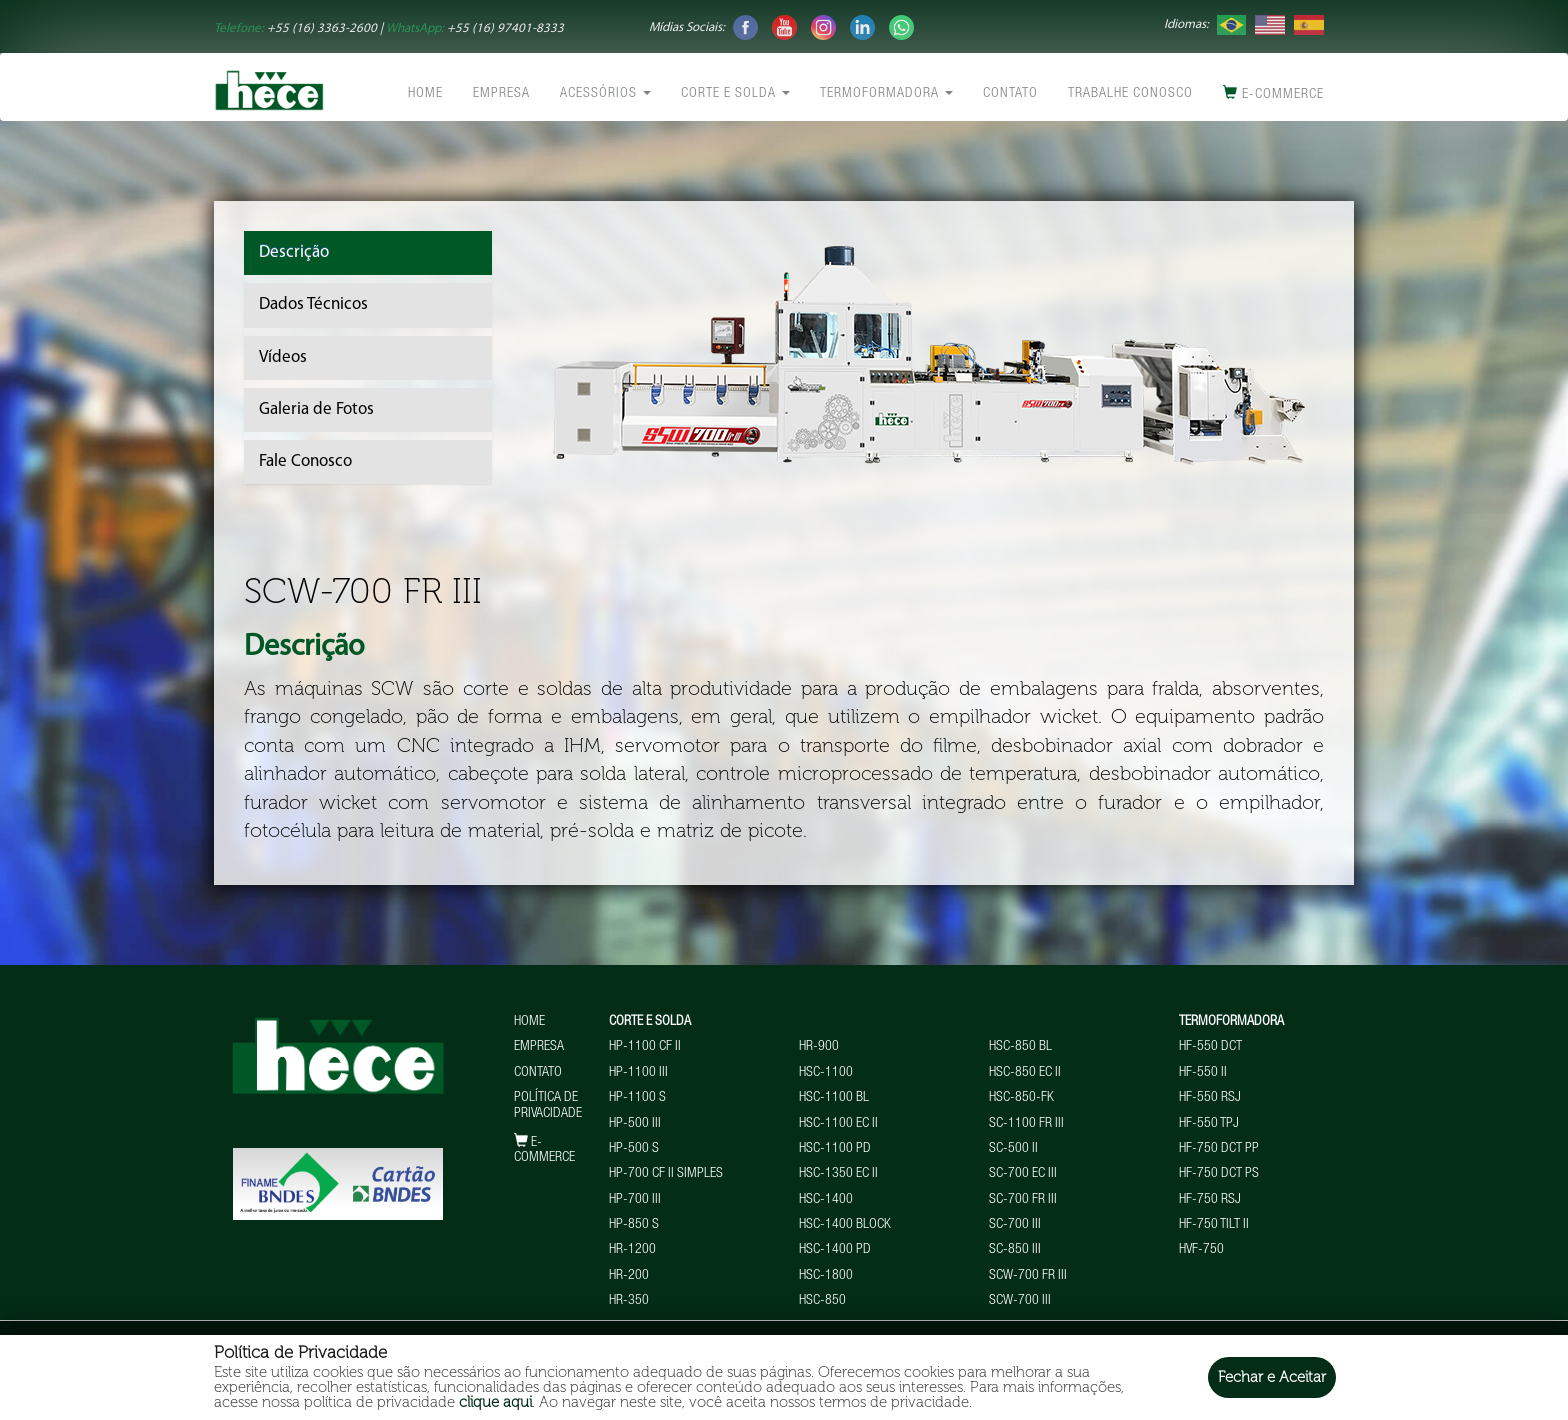 The height and width of the screenshot is (1420, 1568). I want to click on Galeria de Fotos [tab], so click(316, 409).